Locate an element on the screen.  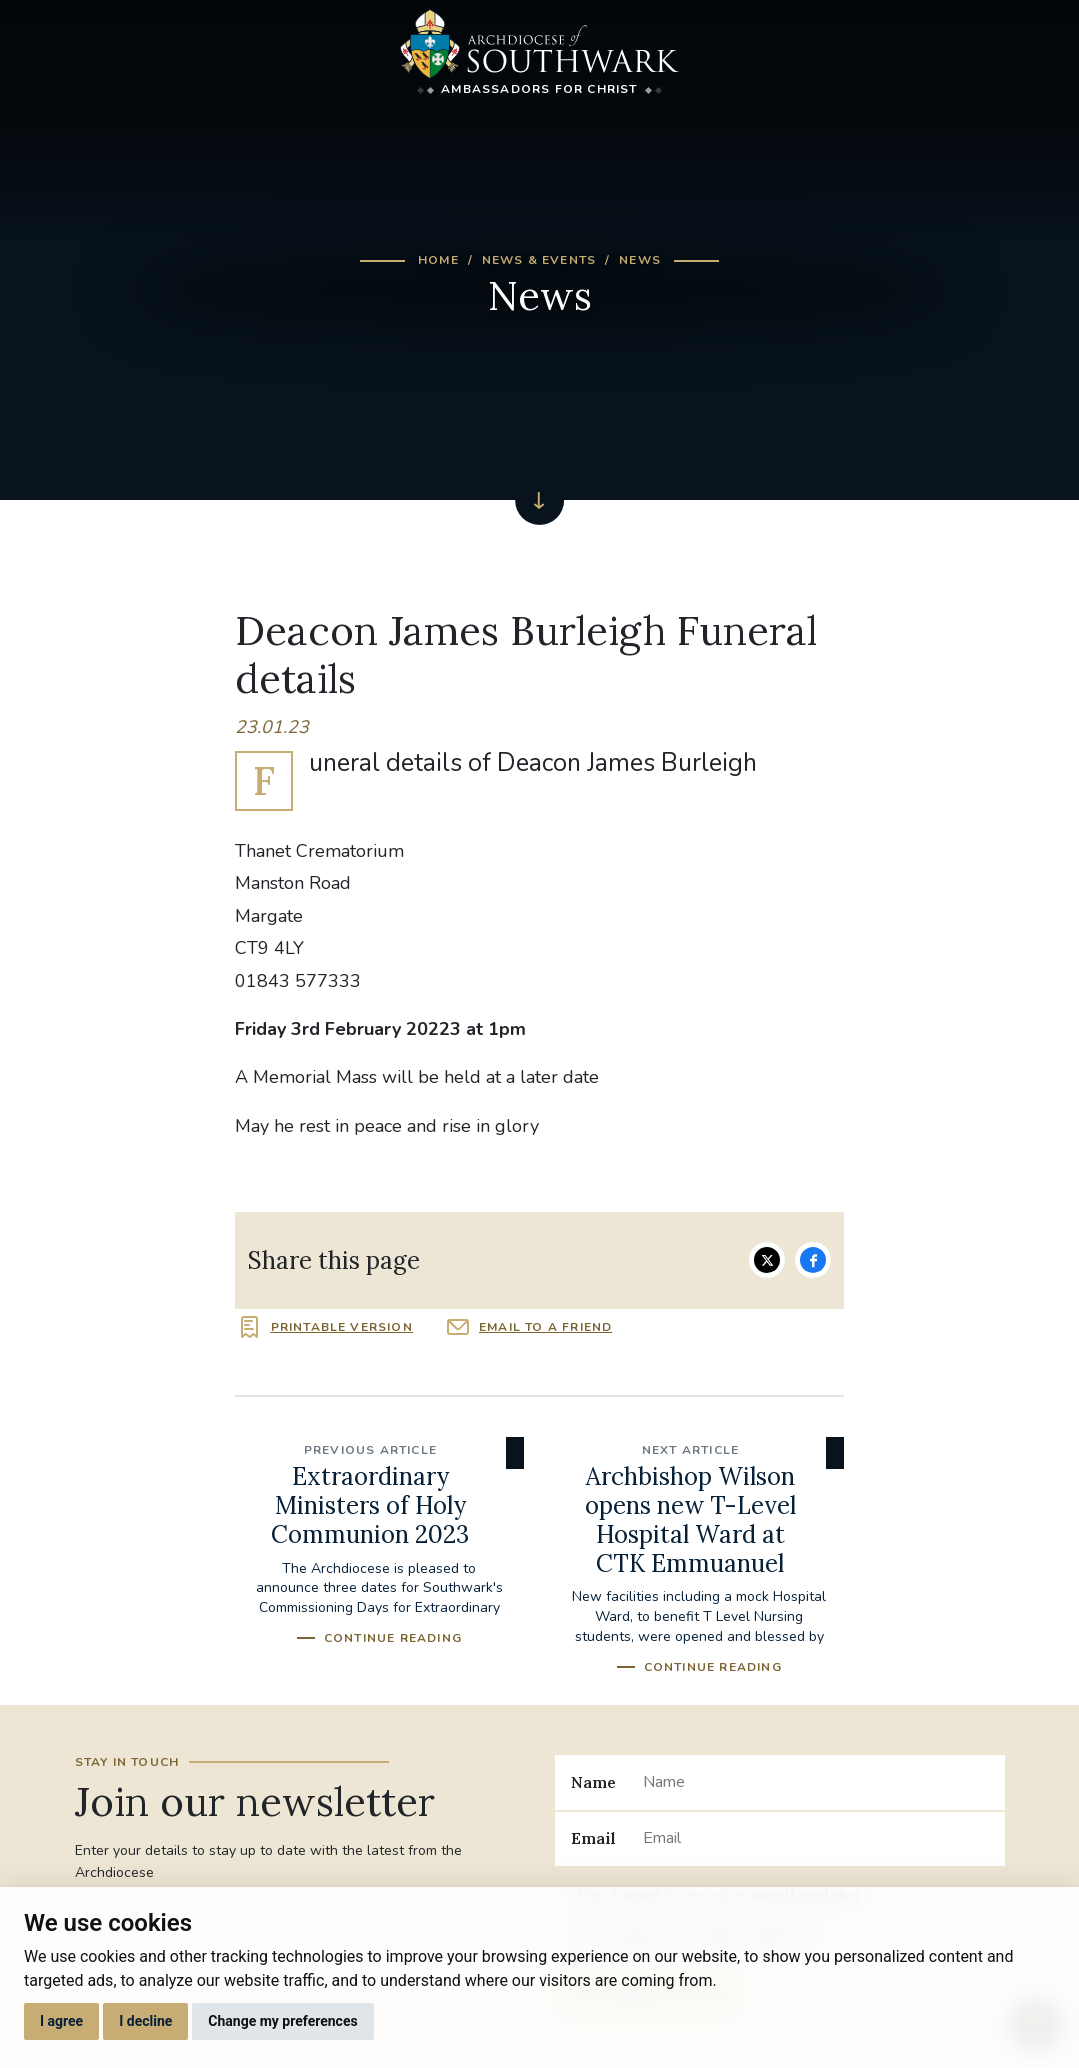
[Email] is located at coordinates (815, 1839).